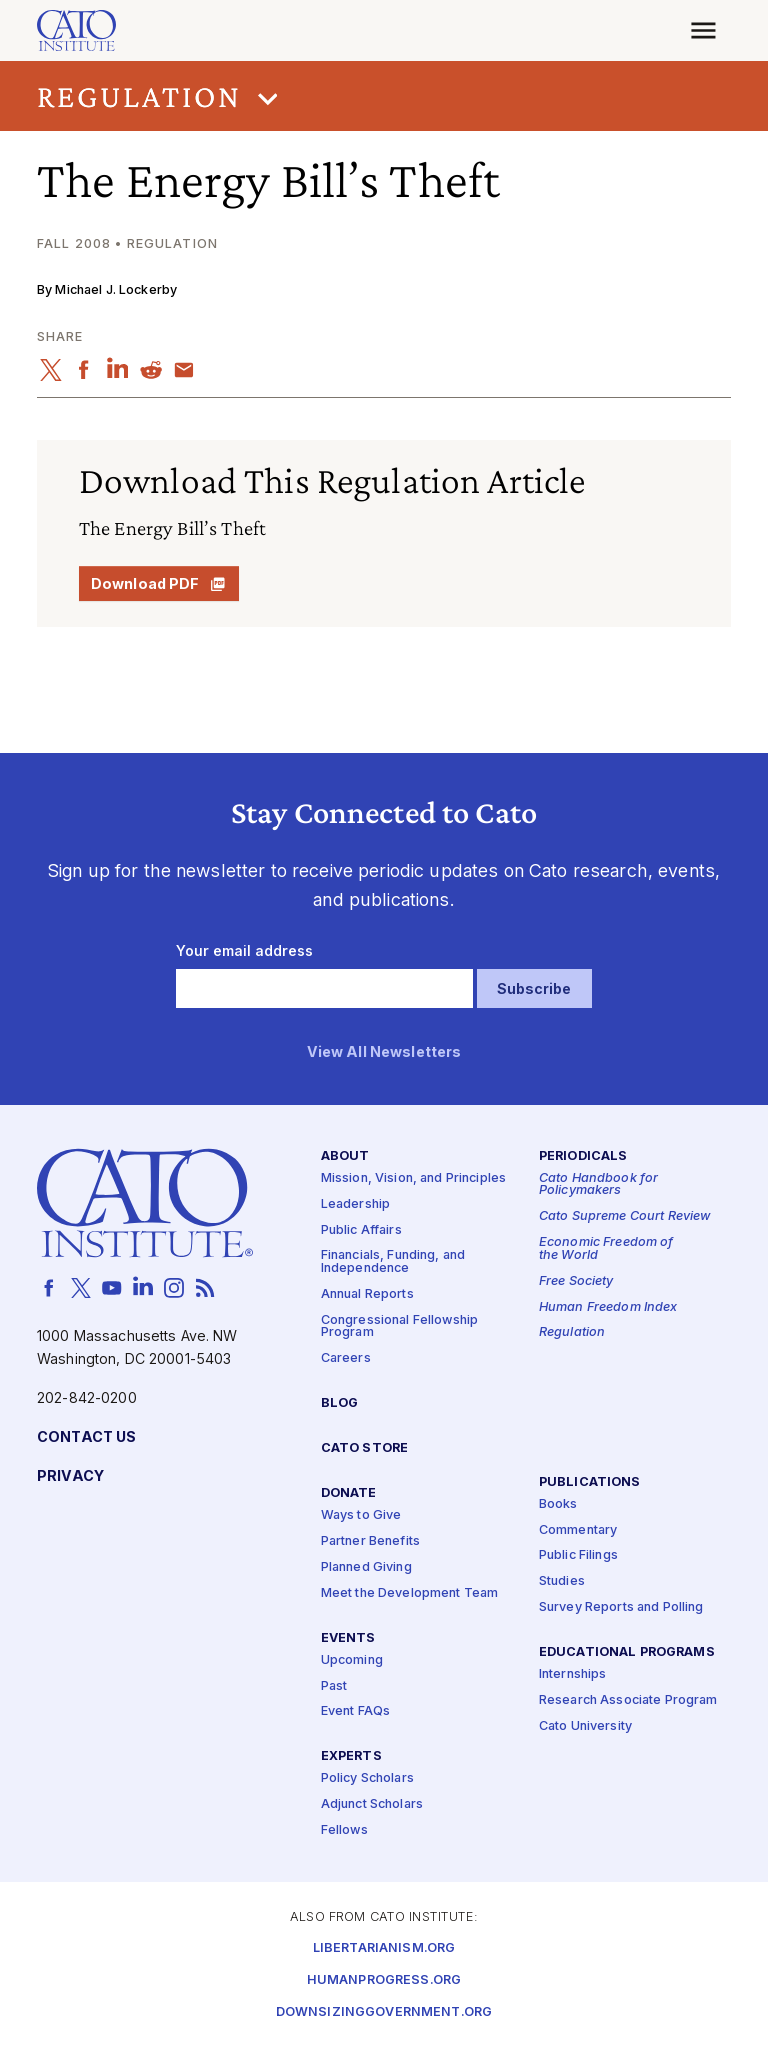 The image size is (768, 2047). What do you see at coordinates (384, 1947) in the screenshot?
I see `Libertarianism.org` at bounding box center [384, 1947].